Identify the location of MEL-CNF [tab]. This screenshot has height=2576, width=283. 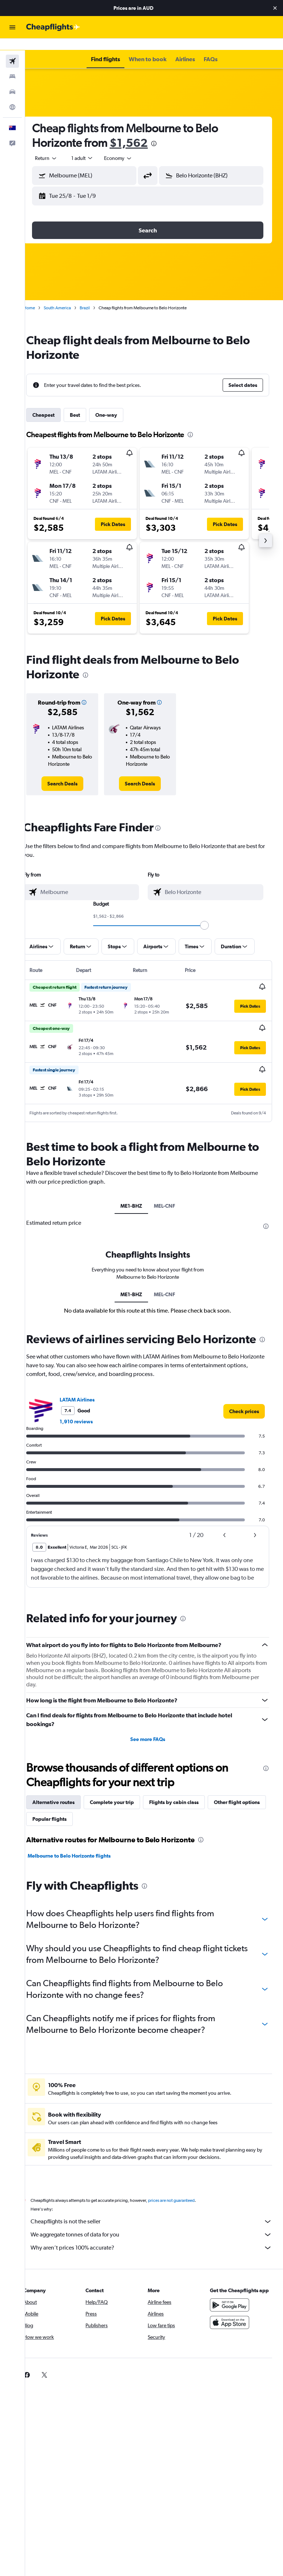
(171, 1193).